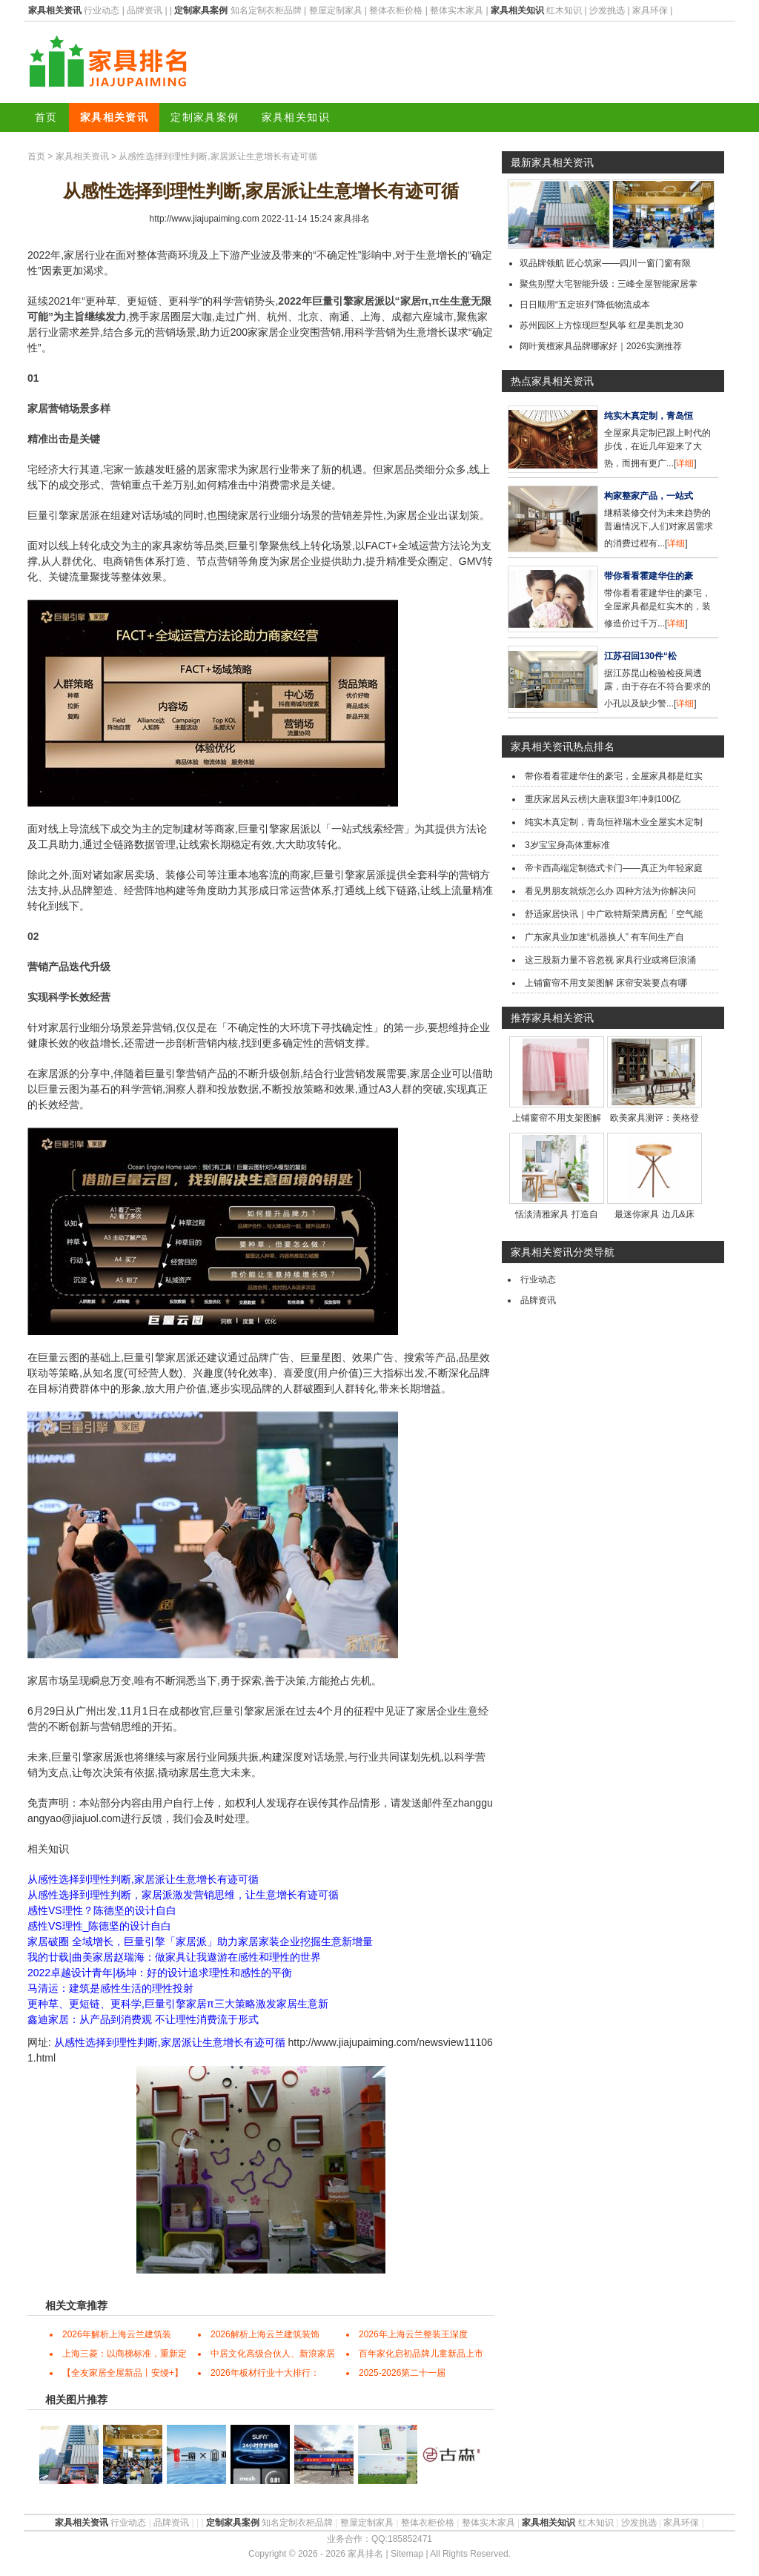 Image resolution: width=759 pixels, height=2576 pixels. What do you see at coordinates (601, 325) in the screenshot?
I see `苏州园区上方惊现巨型风筝 红星美凯龙30` at bounding box center [601, 325].